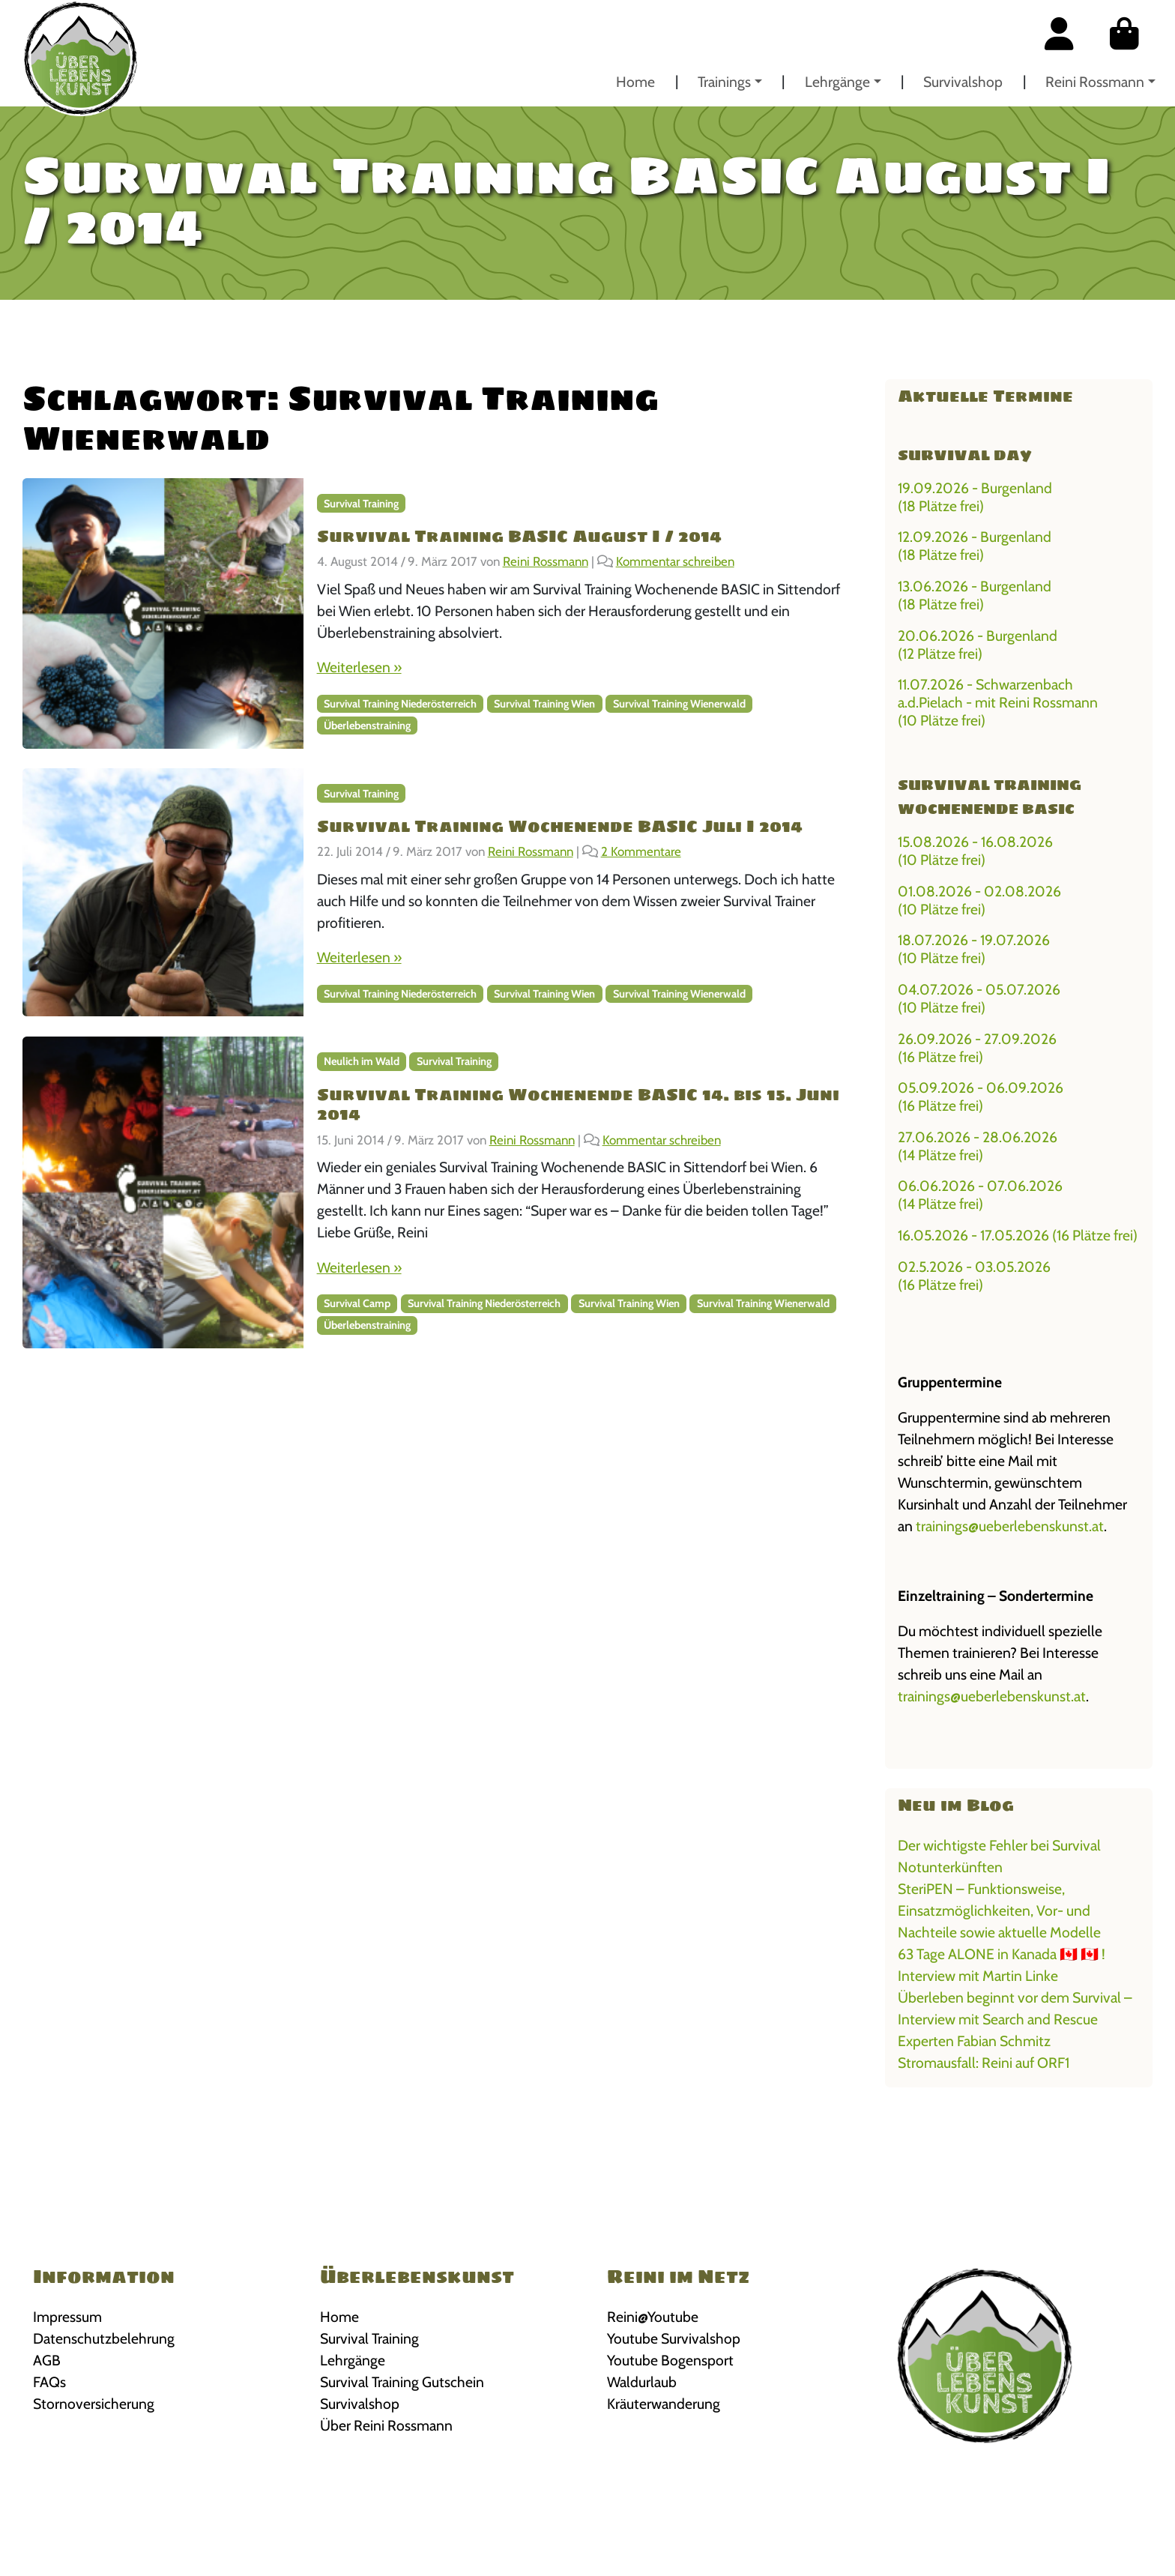 Image resolution: width=1175 pixels, height=2576 pixels. What do you see at coordinates (361, 503) in the screenshot?
I see `Survival Training` at bounding box center [361, 503].